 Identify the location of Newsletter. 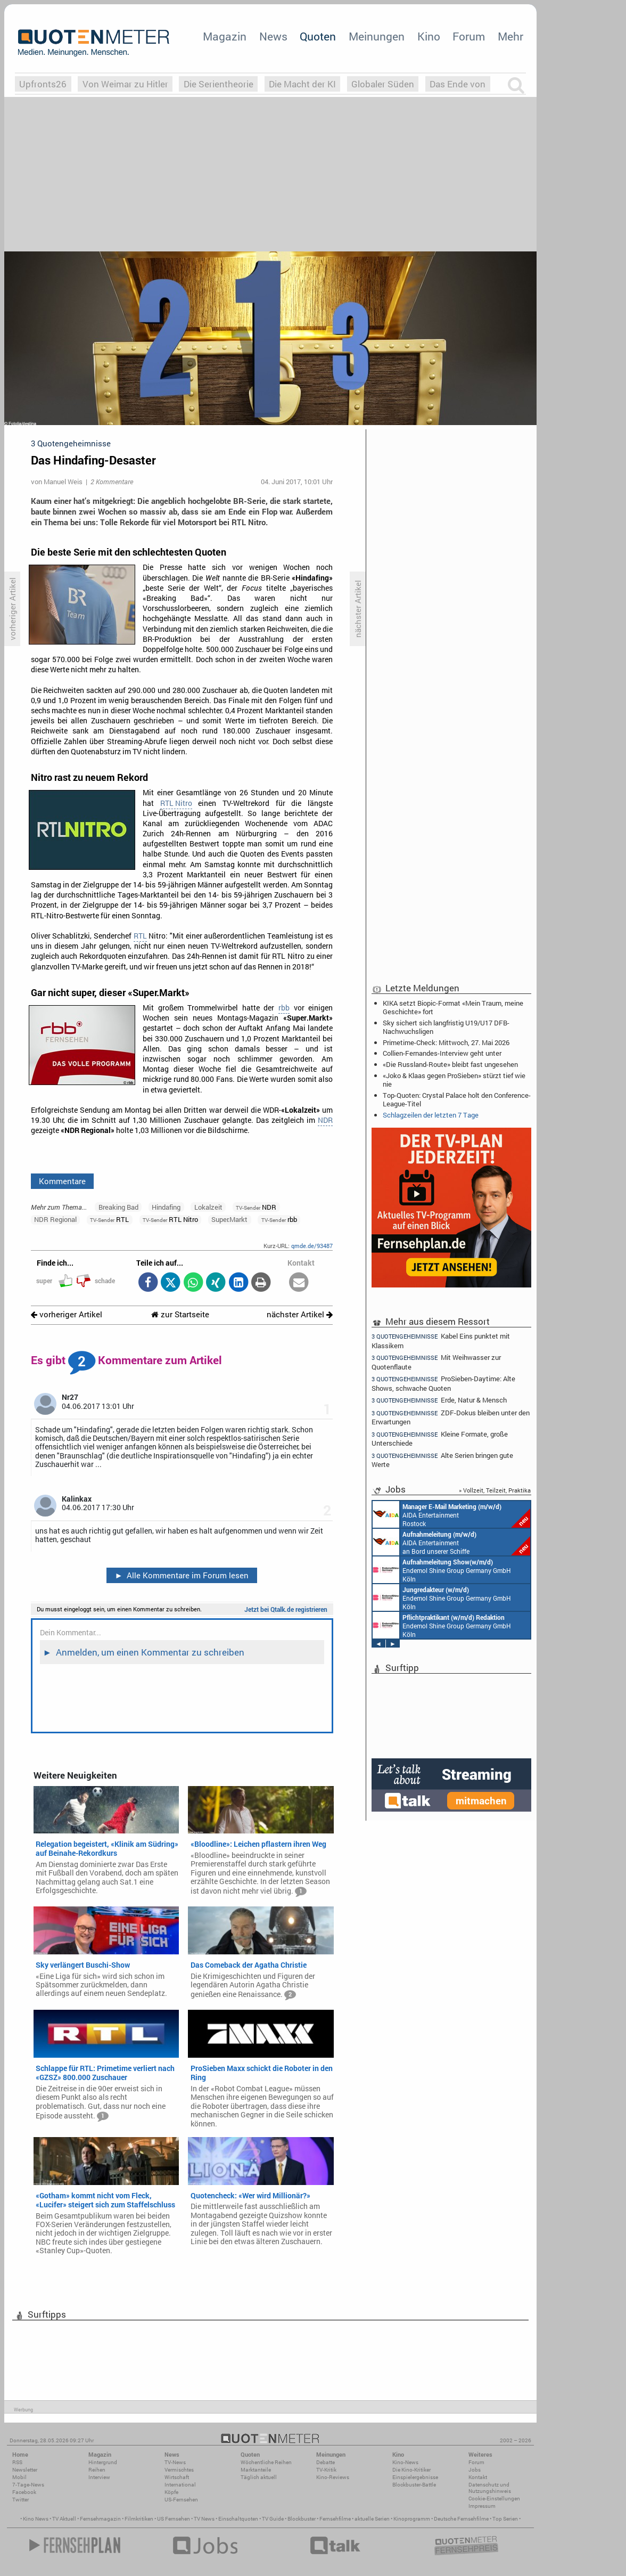
(24, 2469).